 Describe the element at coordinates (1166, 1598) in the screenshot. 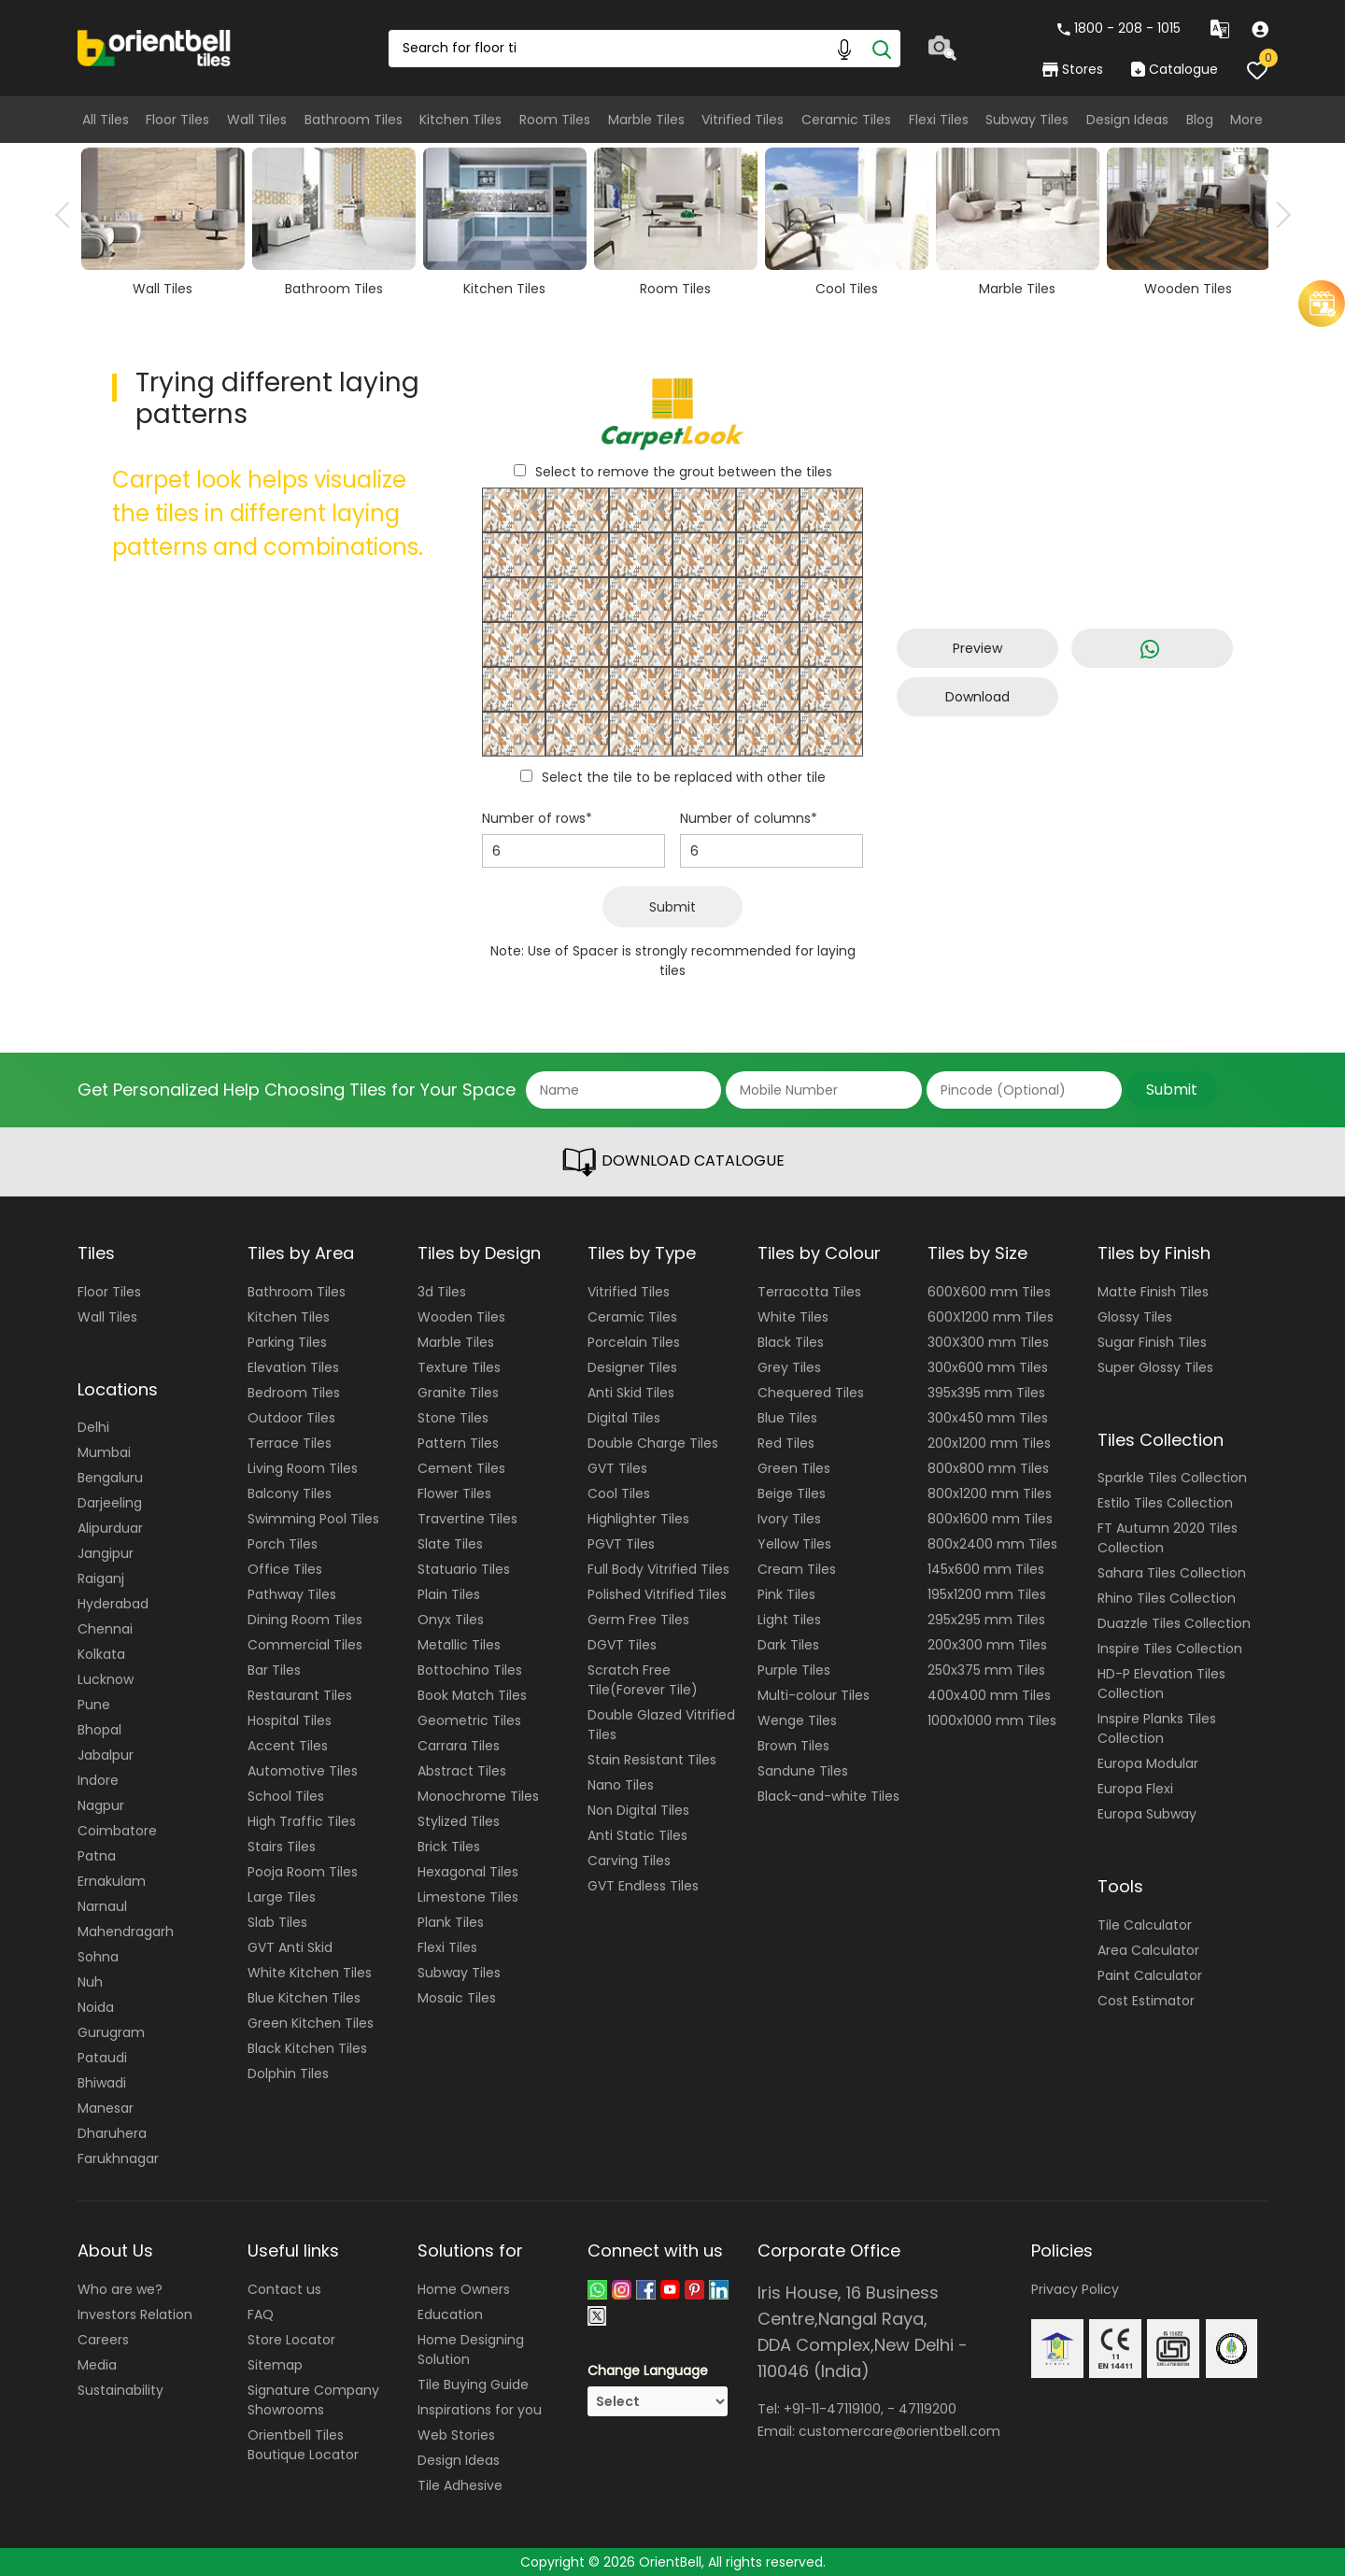

I see `Rhino Tiles Collection` at that location.